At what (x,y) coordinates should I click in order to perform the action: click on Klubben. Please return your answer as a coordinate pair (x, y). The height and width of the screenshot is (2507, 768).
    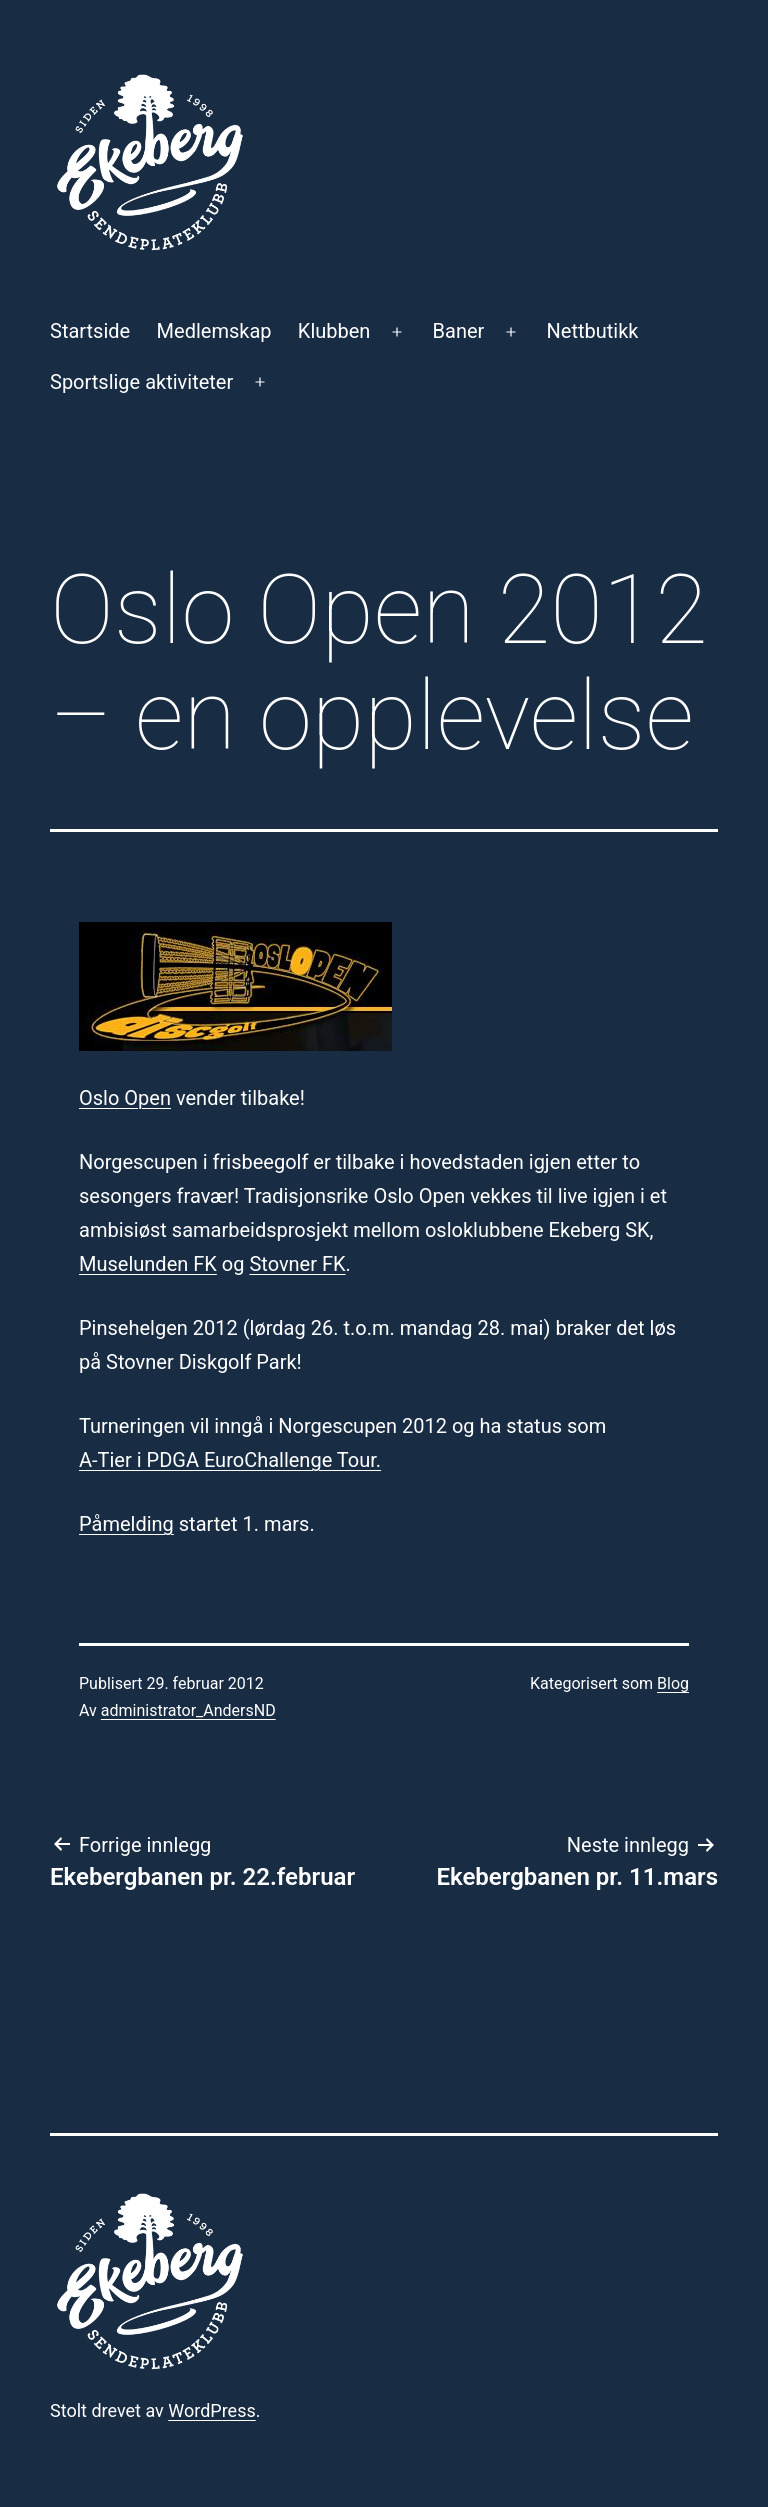
    Looking at the image, I should click on (334, 331).